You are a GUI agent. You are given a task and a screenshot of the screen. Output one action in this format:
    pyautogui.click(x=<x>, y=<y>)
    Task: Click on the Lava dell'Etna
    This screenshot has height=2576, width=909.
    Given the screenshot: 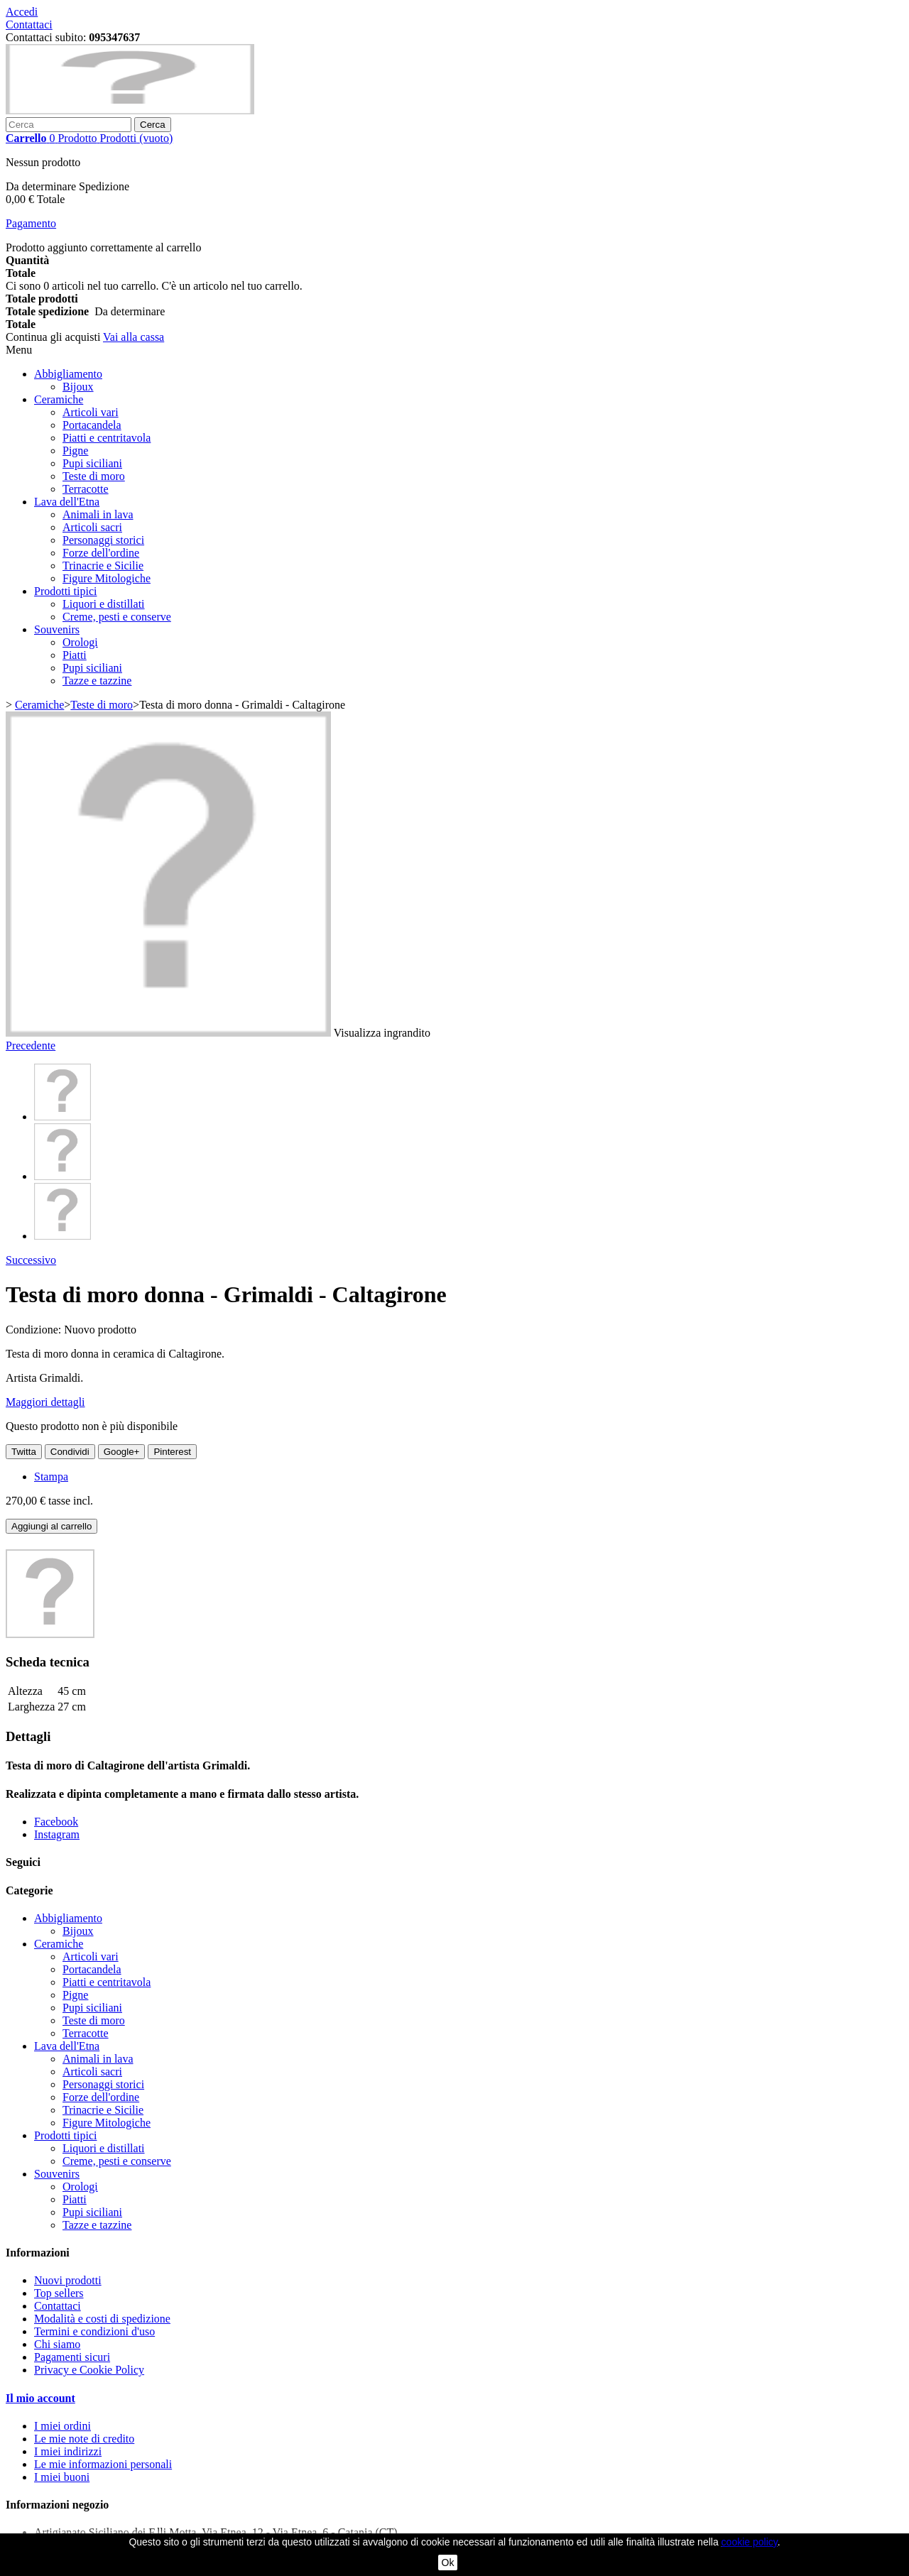 What is the action you would take?
    pyautogui.click(x=66, y=502)
    